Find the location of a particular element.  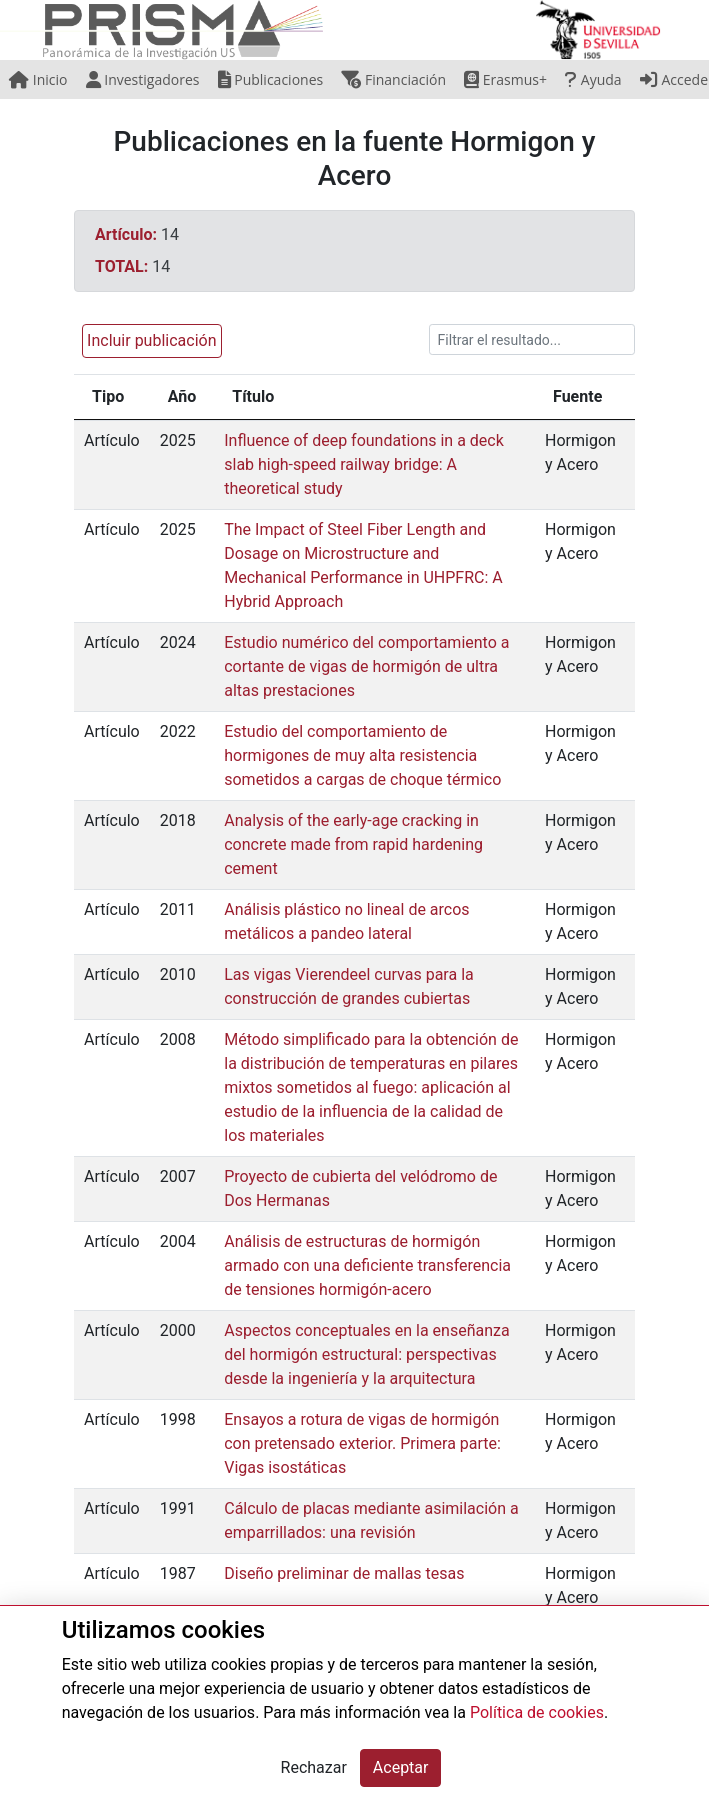

Publicaciones is located at coordinates (271, 79).